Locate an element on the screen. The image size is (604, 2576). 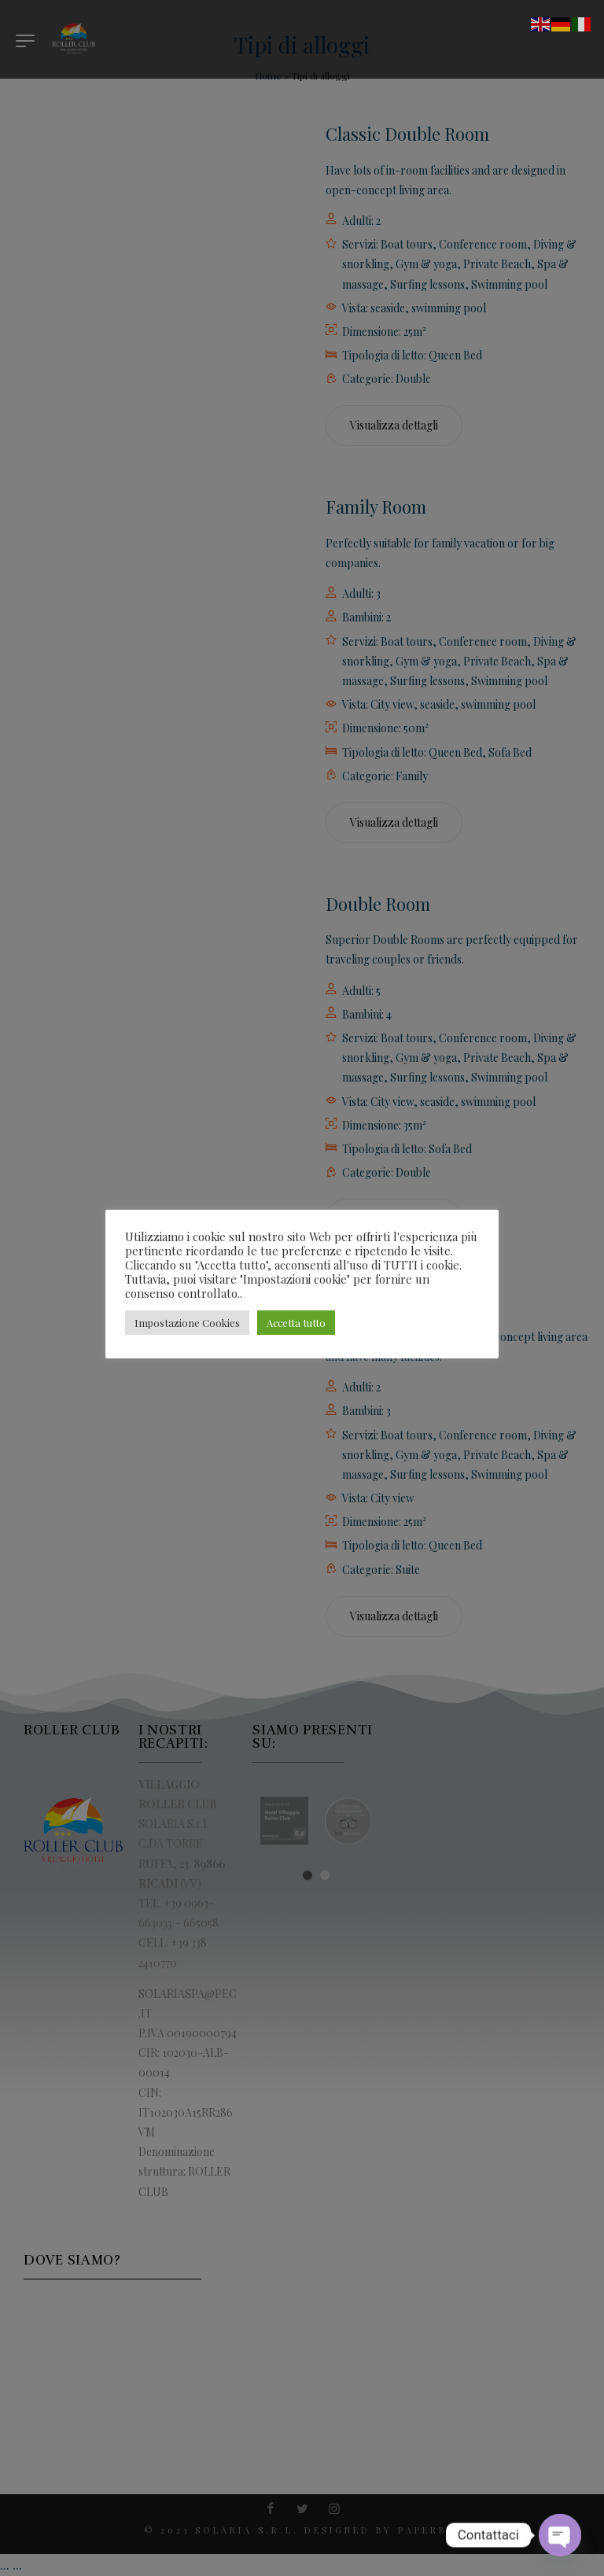
Accetta tutto [button] is located at coordinates (296, 1322).